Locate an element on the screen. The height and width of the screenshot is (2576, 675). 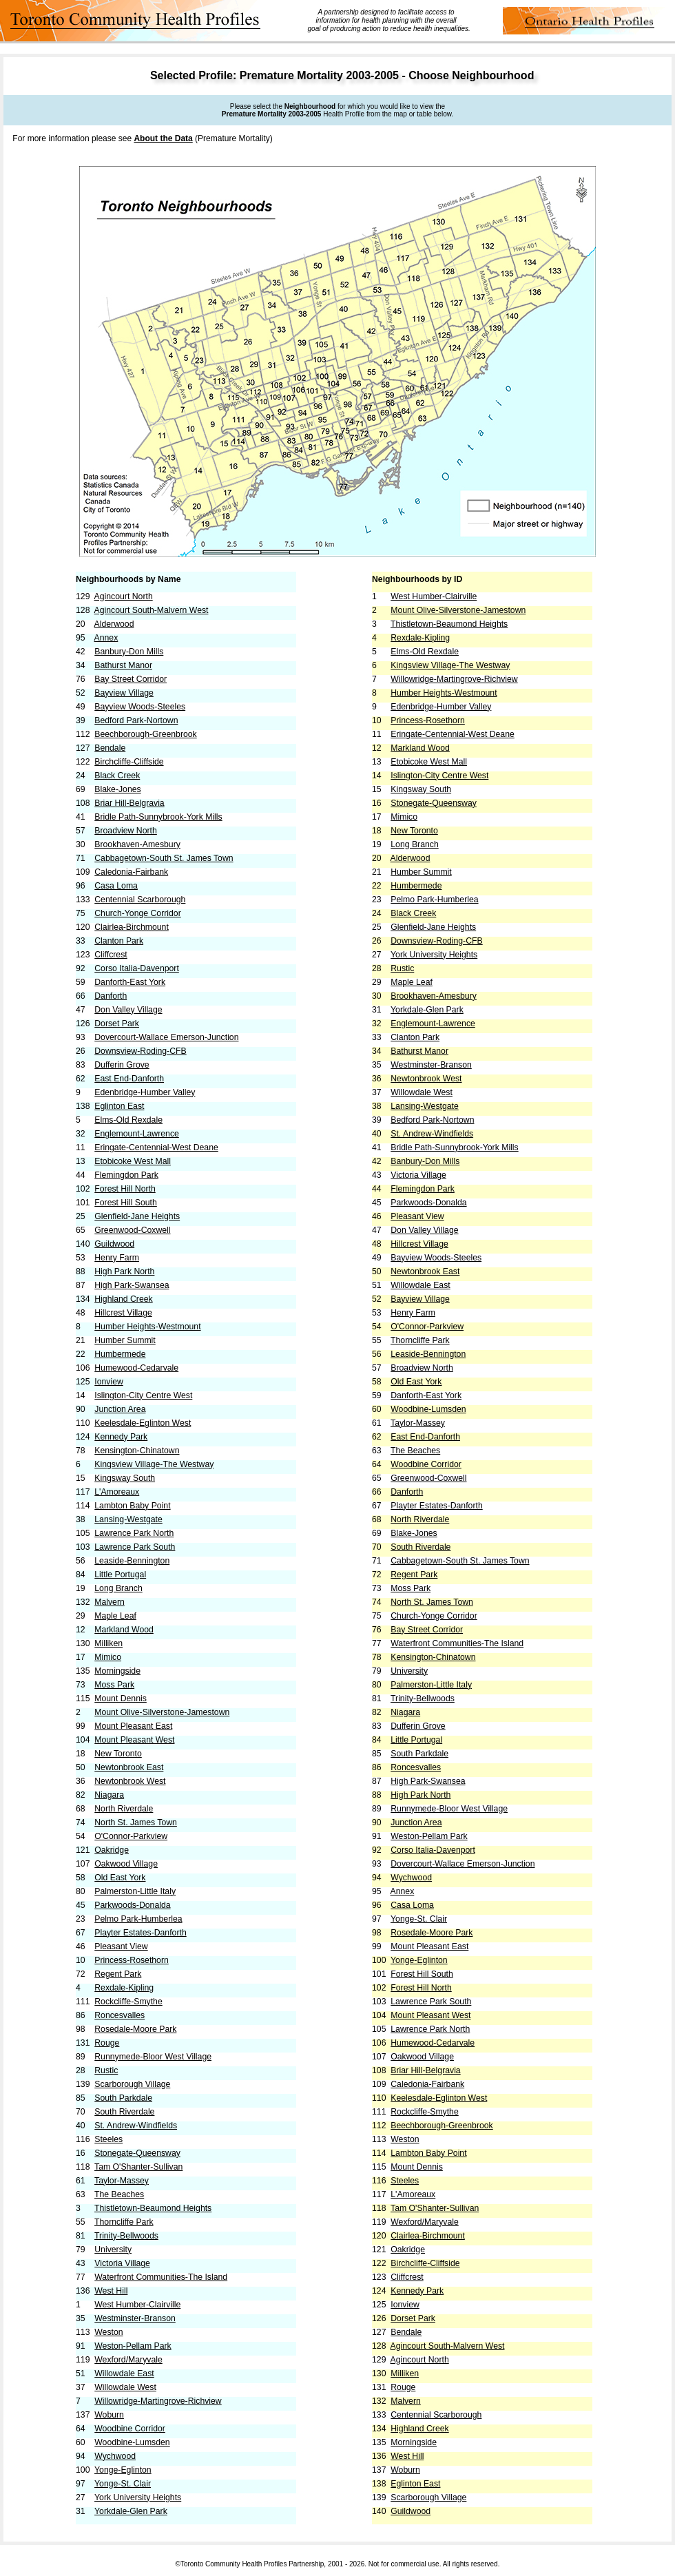
South Riverdale is located at coordinates (124, 2112).